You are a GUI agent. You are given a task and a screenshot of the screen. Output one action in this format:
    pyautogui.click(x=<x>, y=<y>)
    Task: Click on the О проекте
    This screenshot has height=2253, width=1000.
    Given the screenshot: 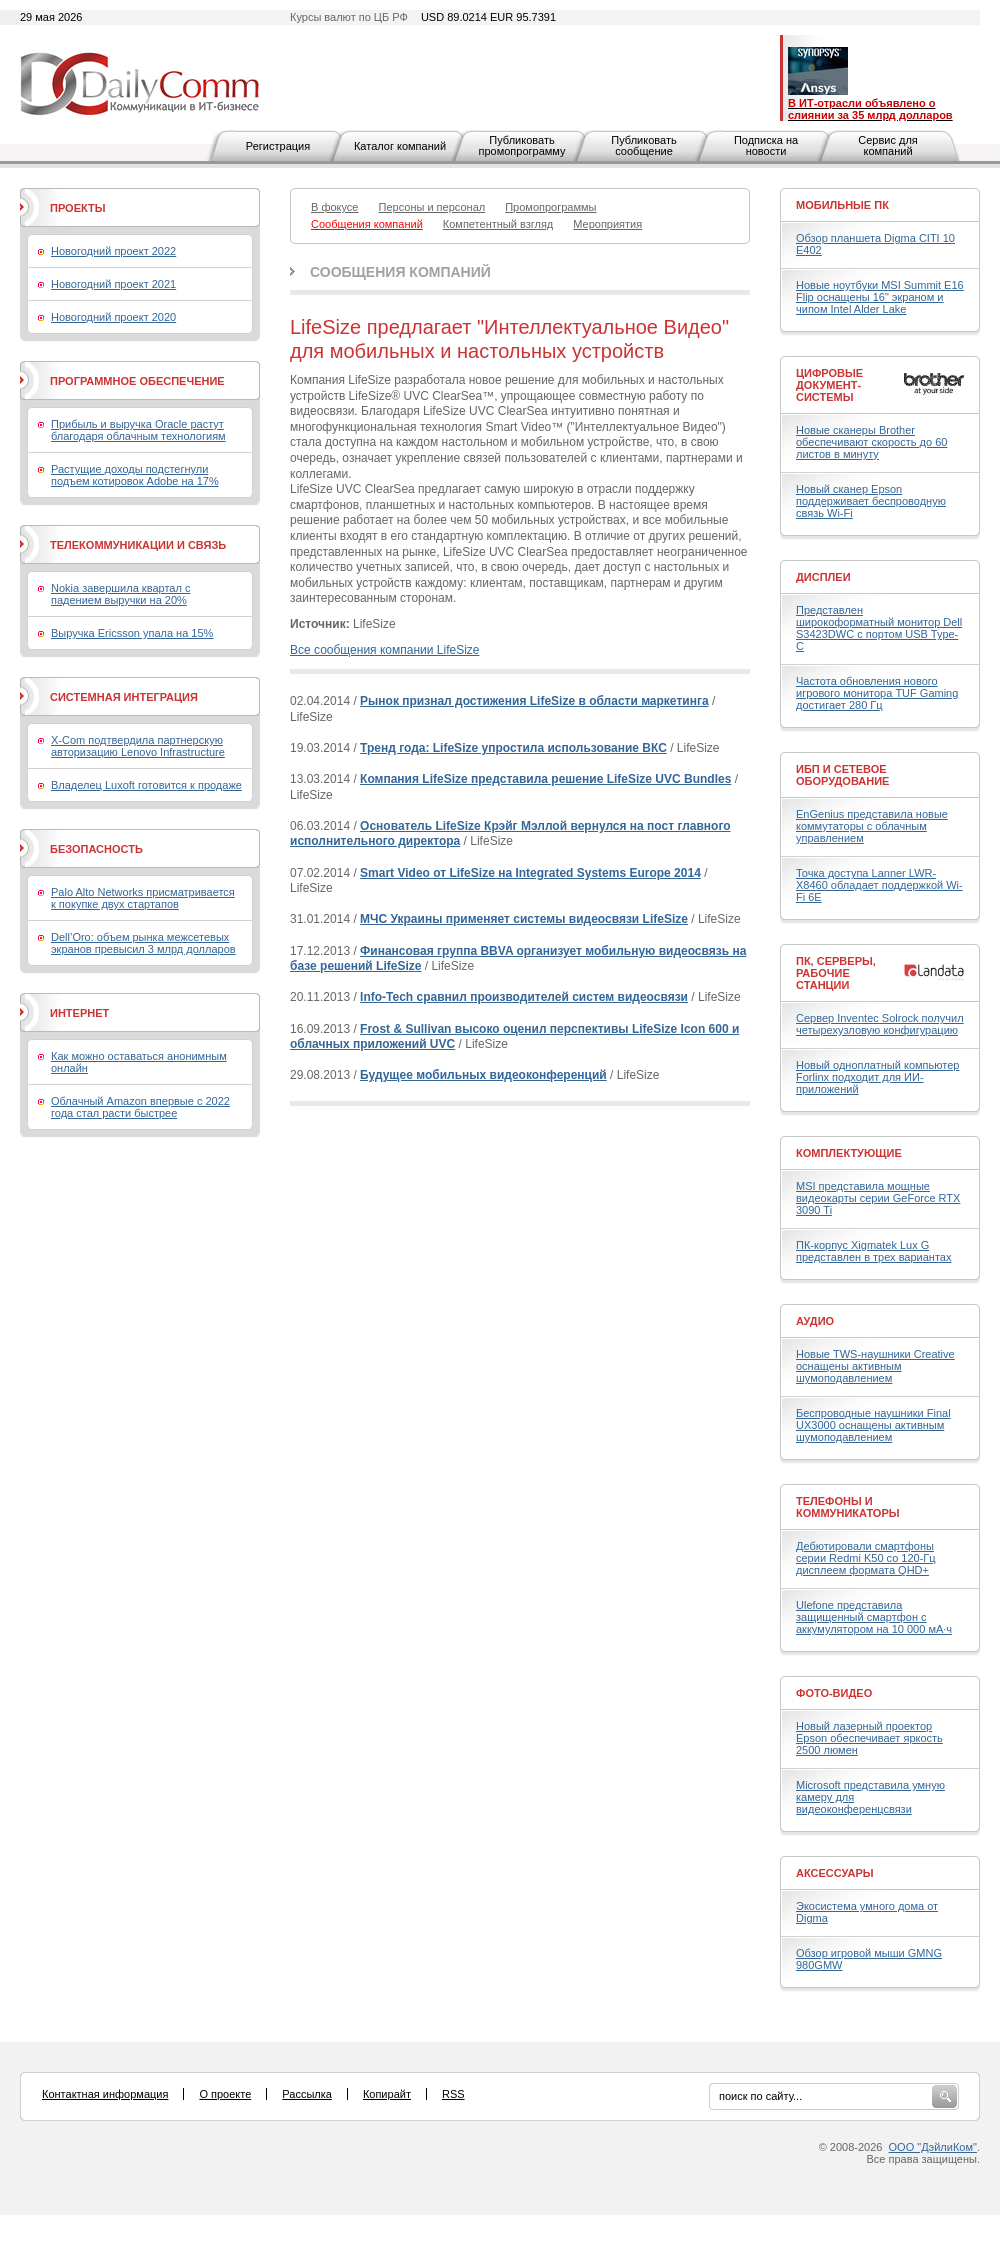 What is the action you would take?
    pyautogui.click(x=225, y=2094)
    